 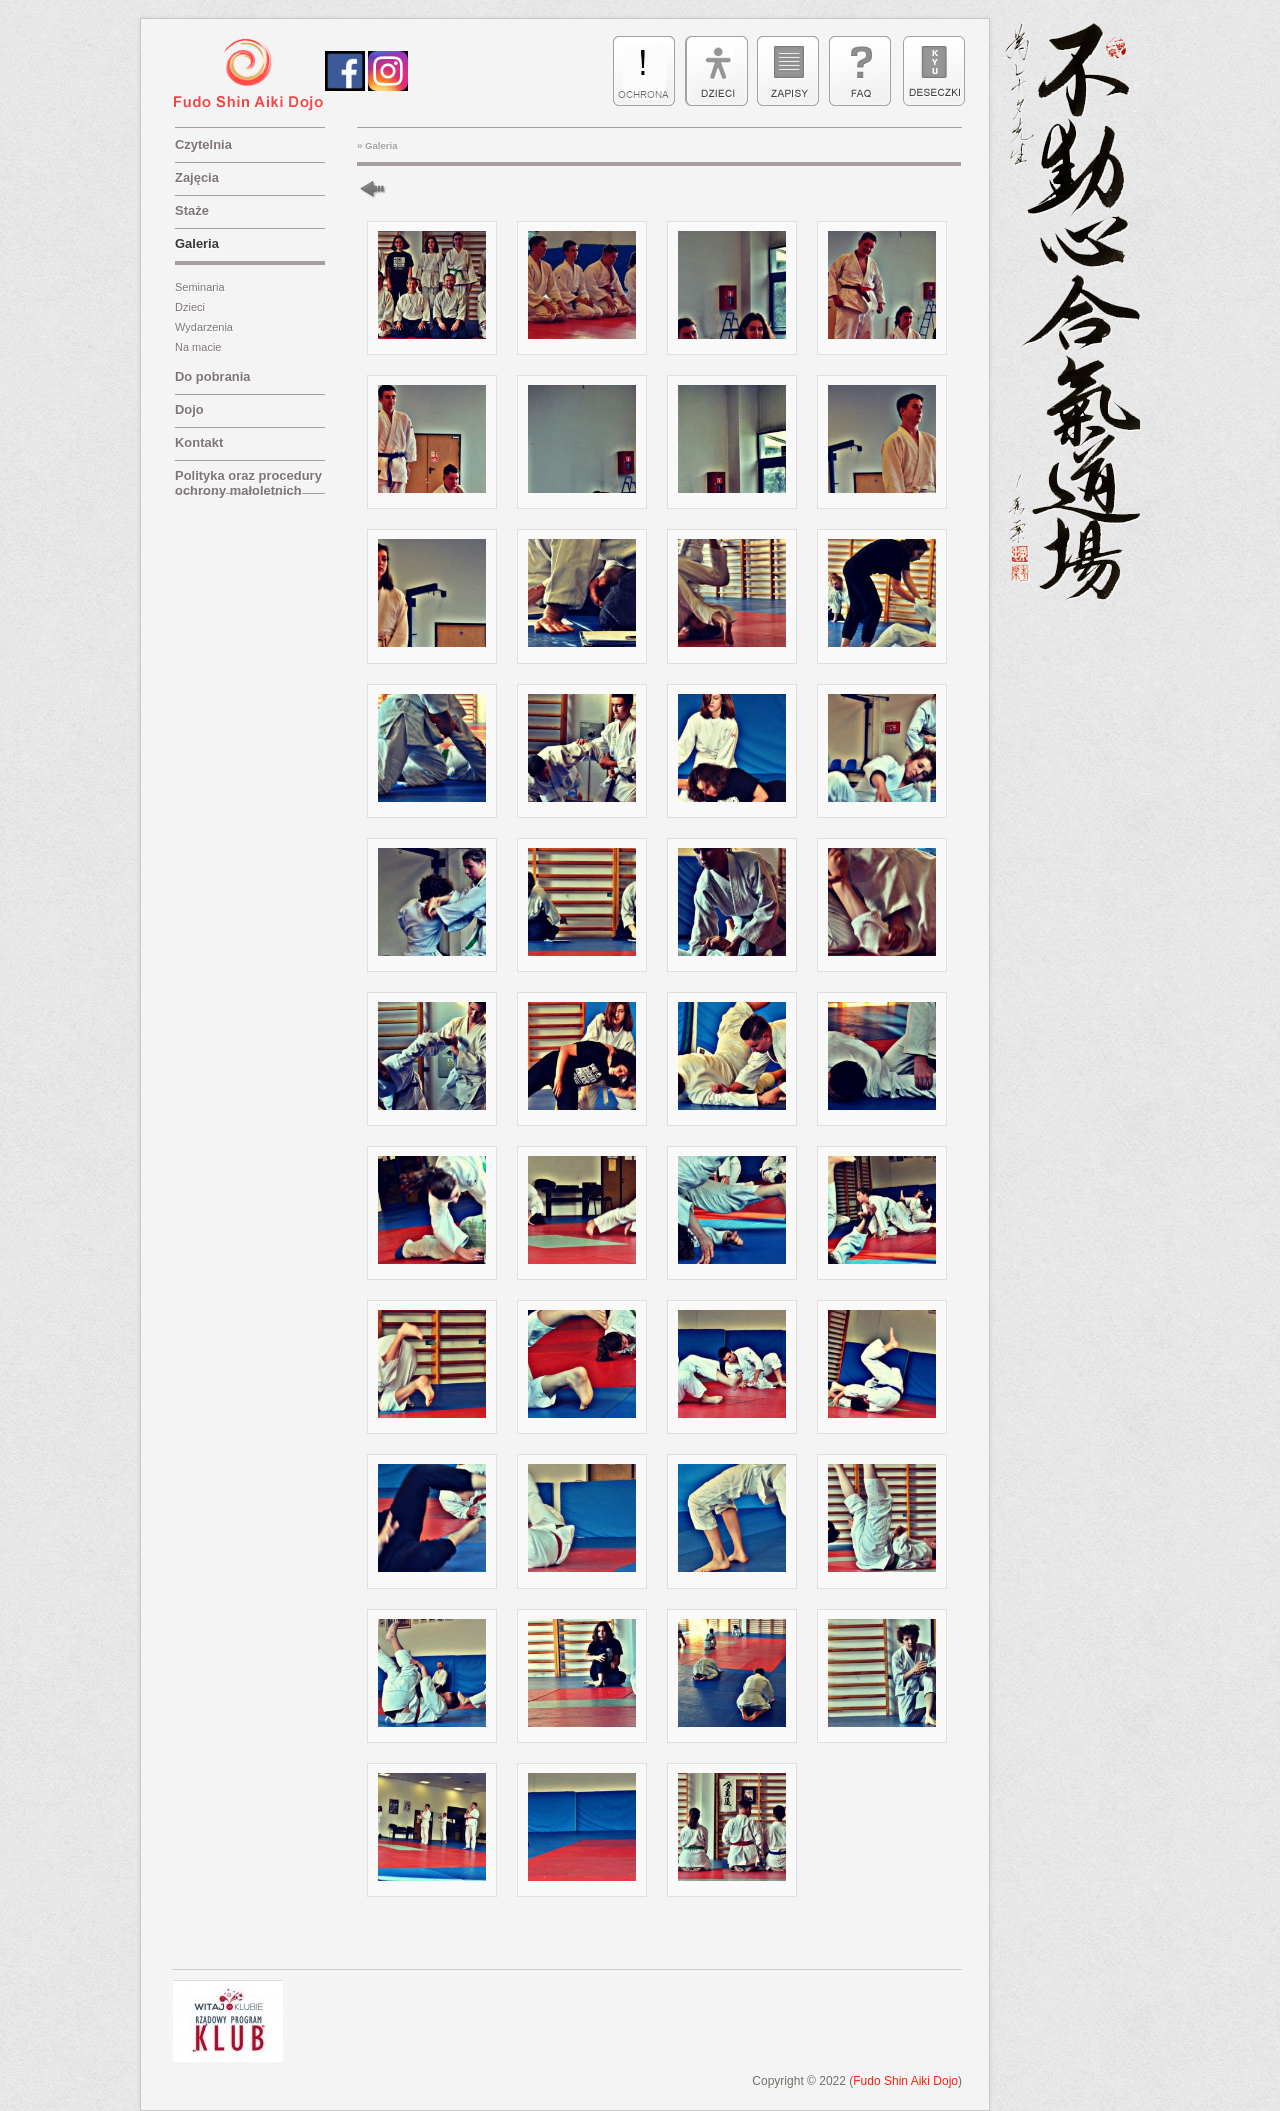 What do you see at coordinates (932, 71) in the screenshot?
I see `deseczki` at bounding box center [932, 71].